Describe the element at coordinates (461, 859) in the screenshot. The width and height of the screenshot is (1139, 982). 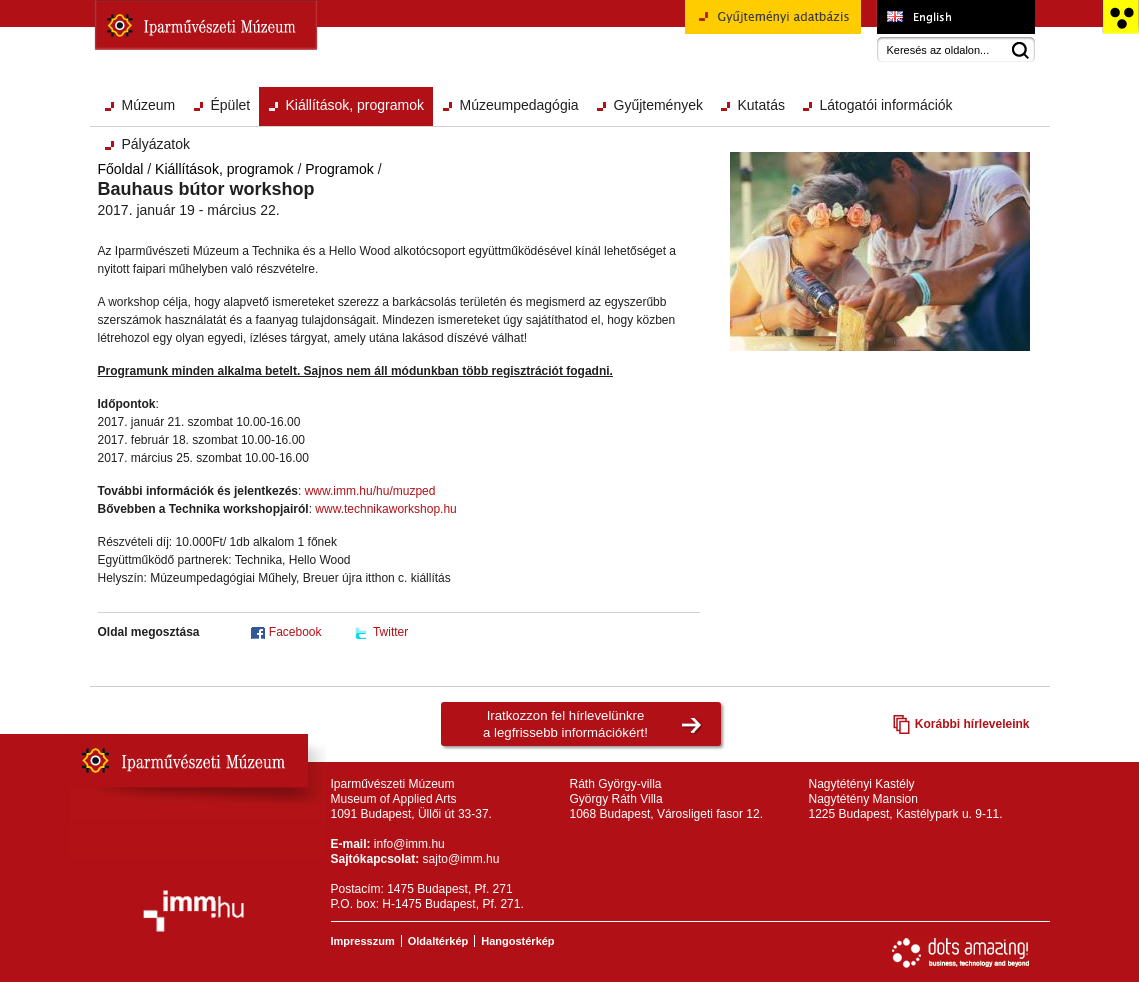
I see `sajto@imm.hu` at that location.